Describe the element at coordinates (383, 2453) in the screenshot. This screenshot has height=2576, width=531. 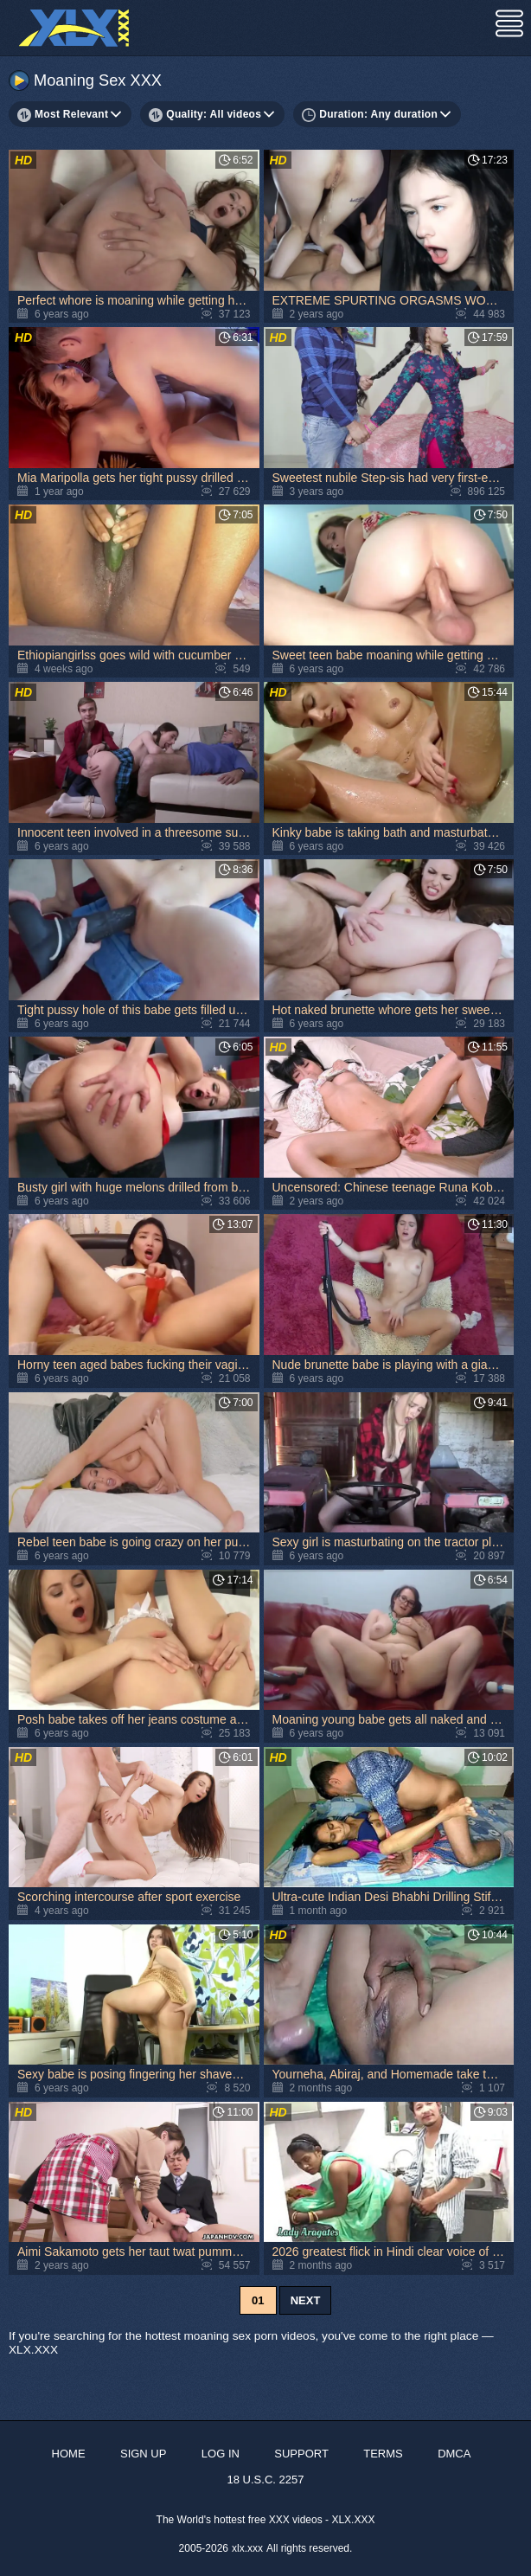
I see `Terms` at that location.